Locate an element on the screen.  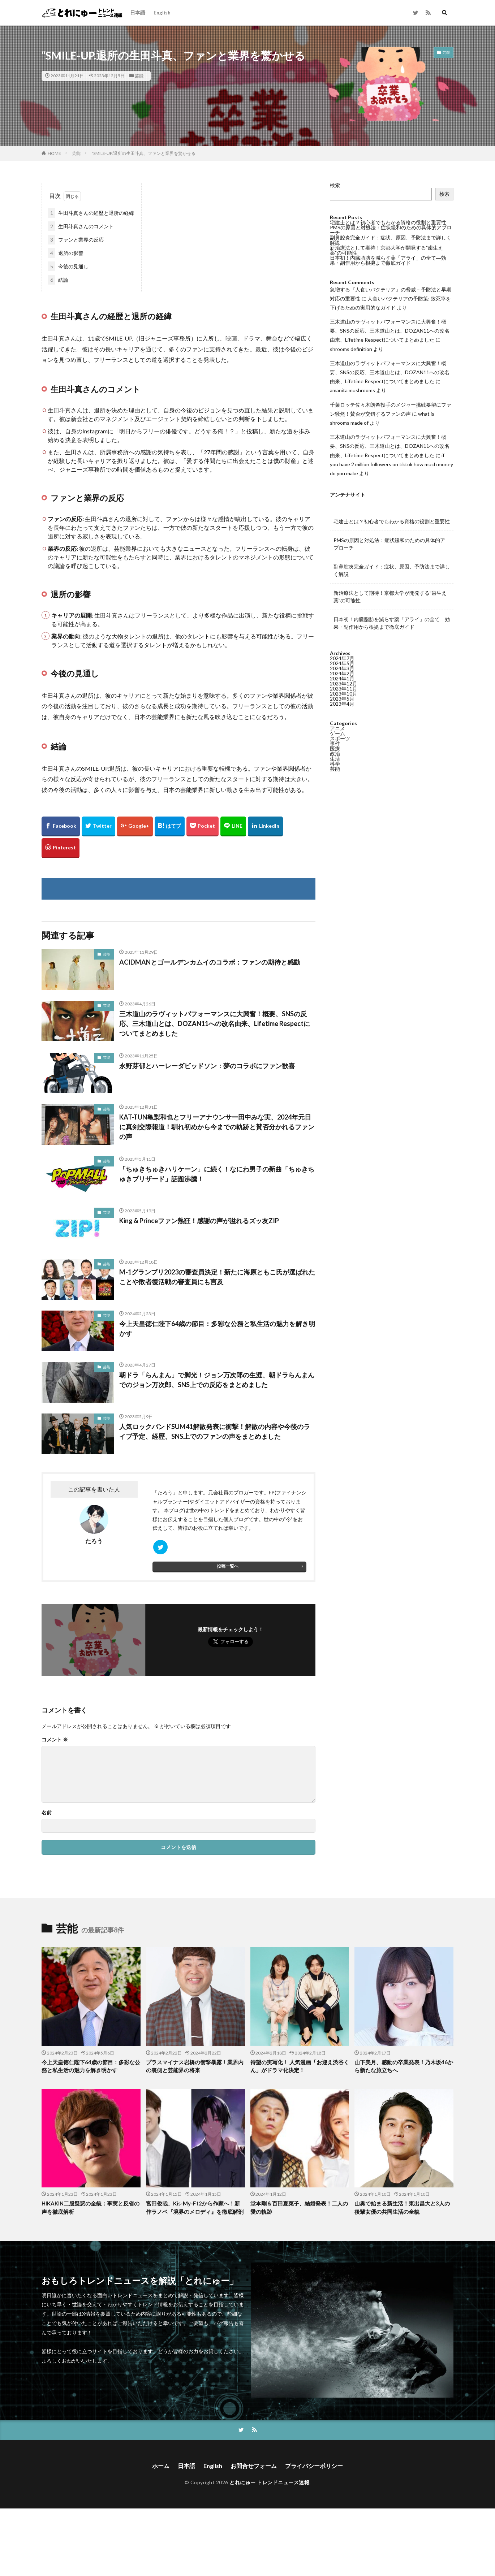
スポーツ is located at coordinates (340, 738).